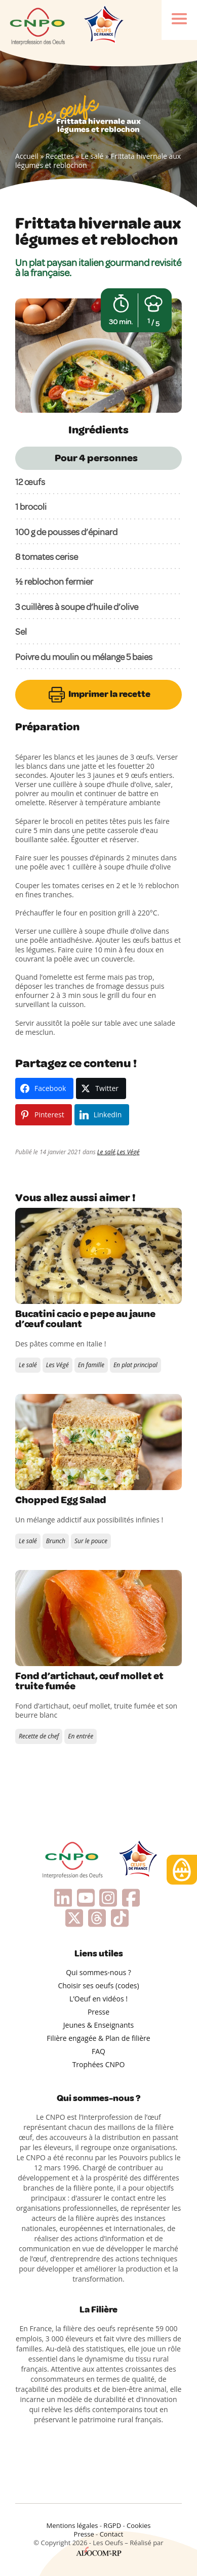  What do you see at coordinates (98, 695) in the screenshot?
I see `Imprimer la recette` at bounding box center [98, 695].